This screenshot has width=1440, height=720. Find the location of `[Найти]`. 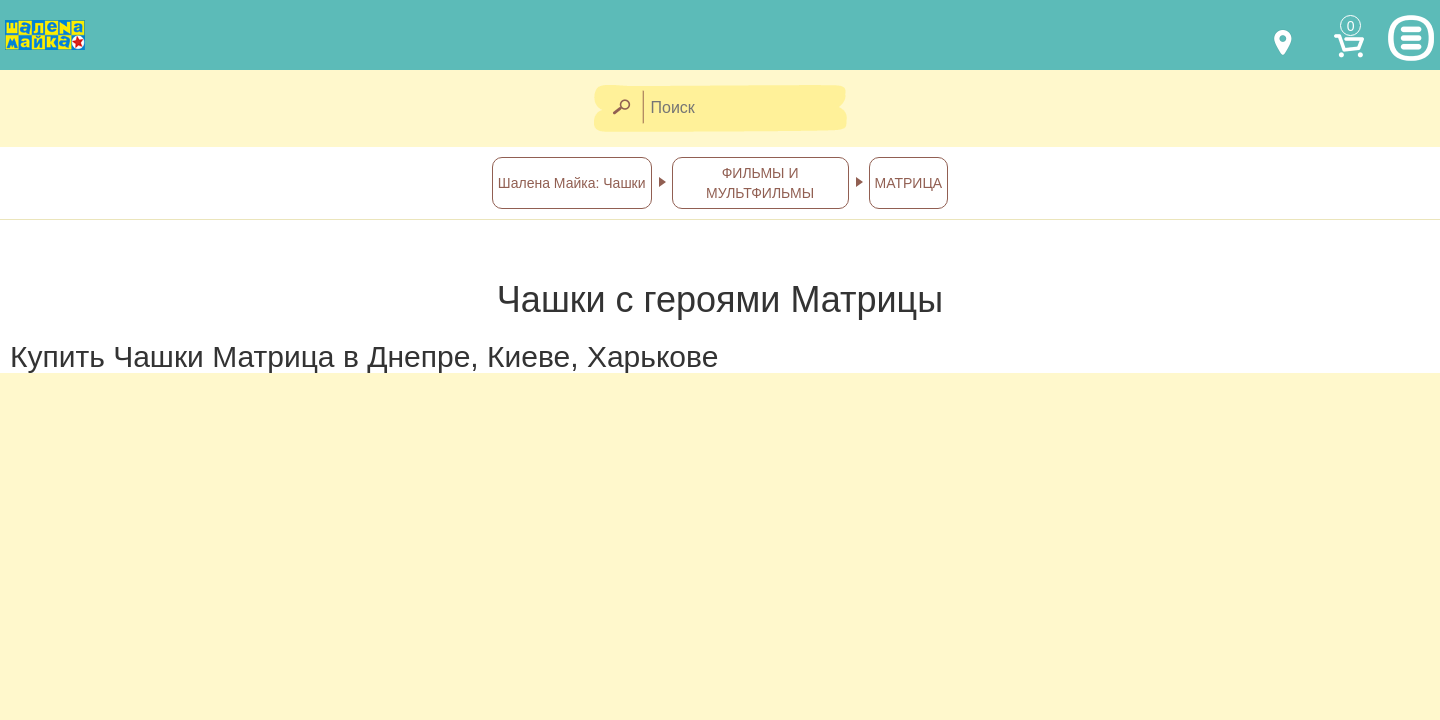

[Найти] is located at coordinates (620, 108).